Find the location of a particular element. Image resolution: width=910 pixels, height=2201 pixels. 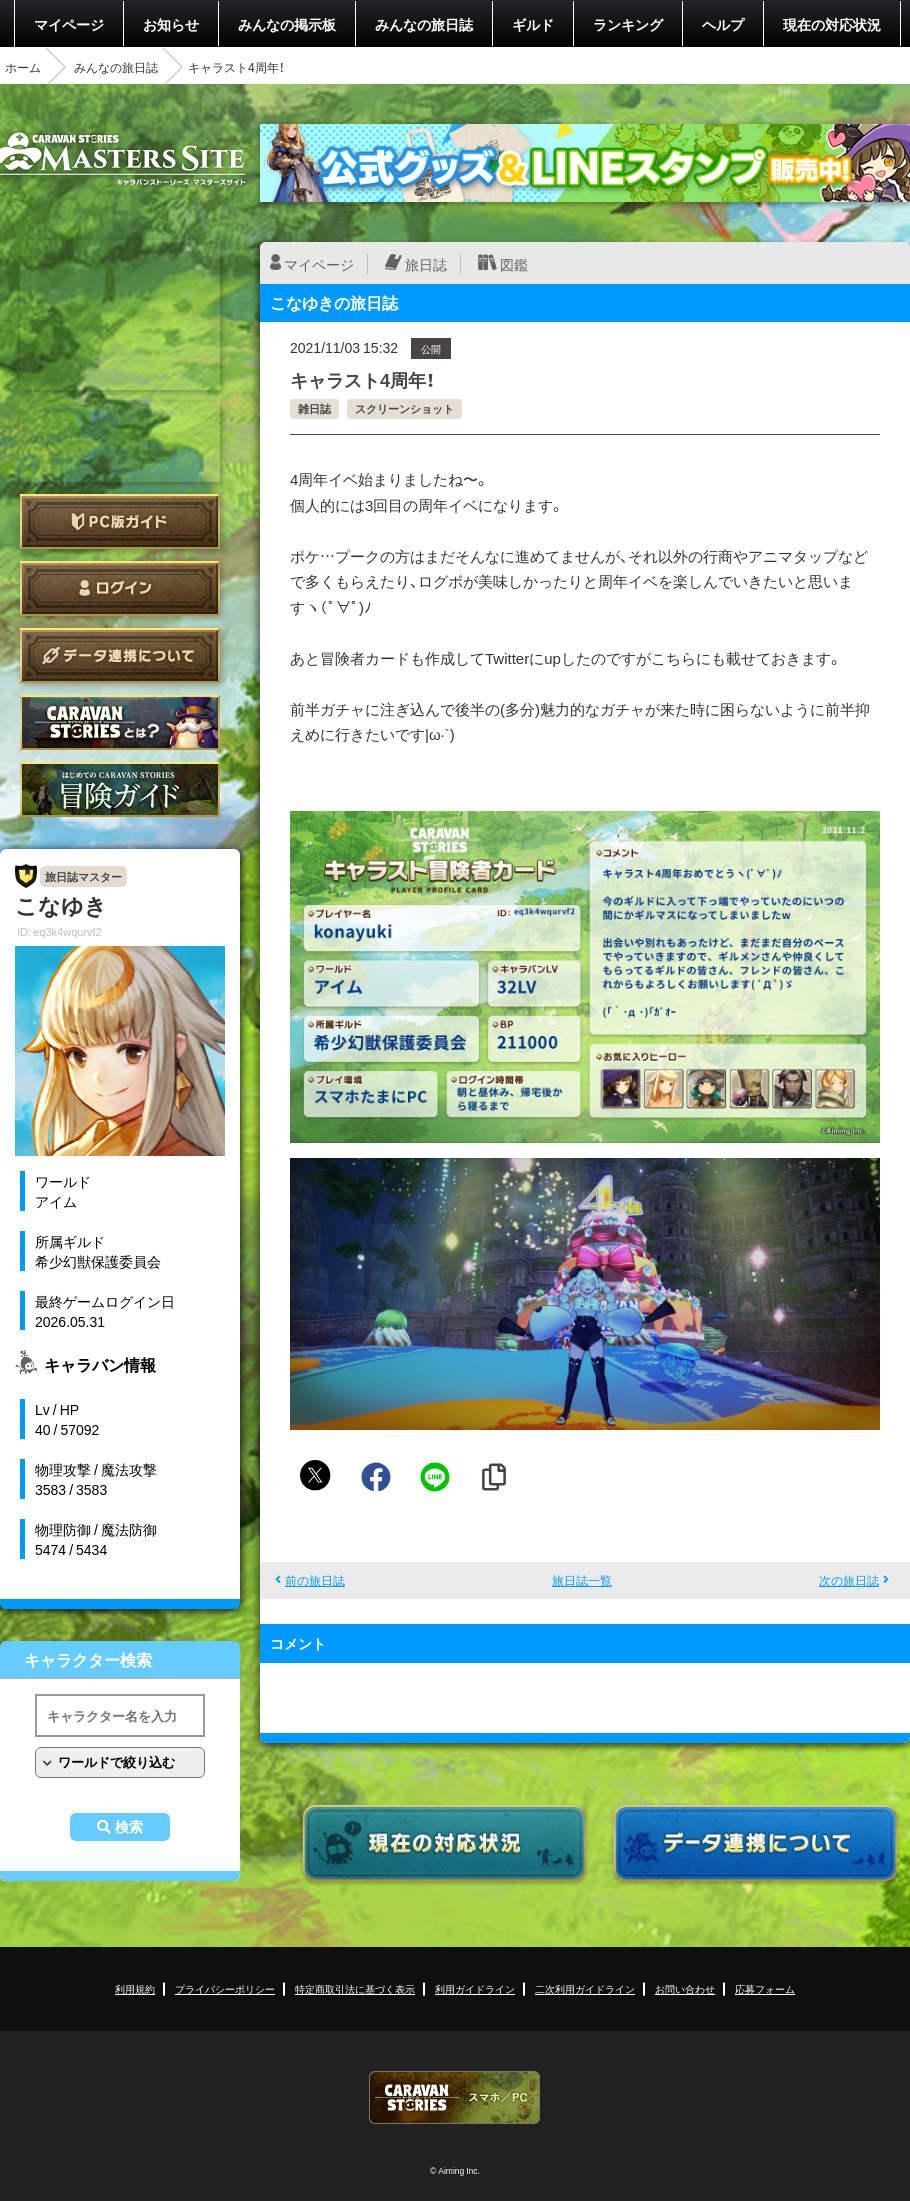

スクリーンショット is located at coordinates (404, 408).